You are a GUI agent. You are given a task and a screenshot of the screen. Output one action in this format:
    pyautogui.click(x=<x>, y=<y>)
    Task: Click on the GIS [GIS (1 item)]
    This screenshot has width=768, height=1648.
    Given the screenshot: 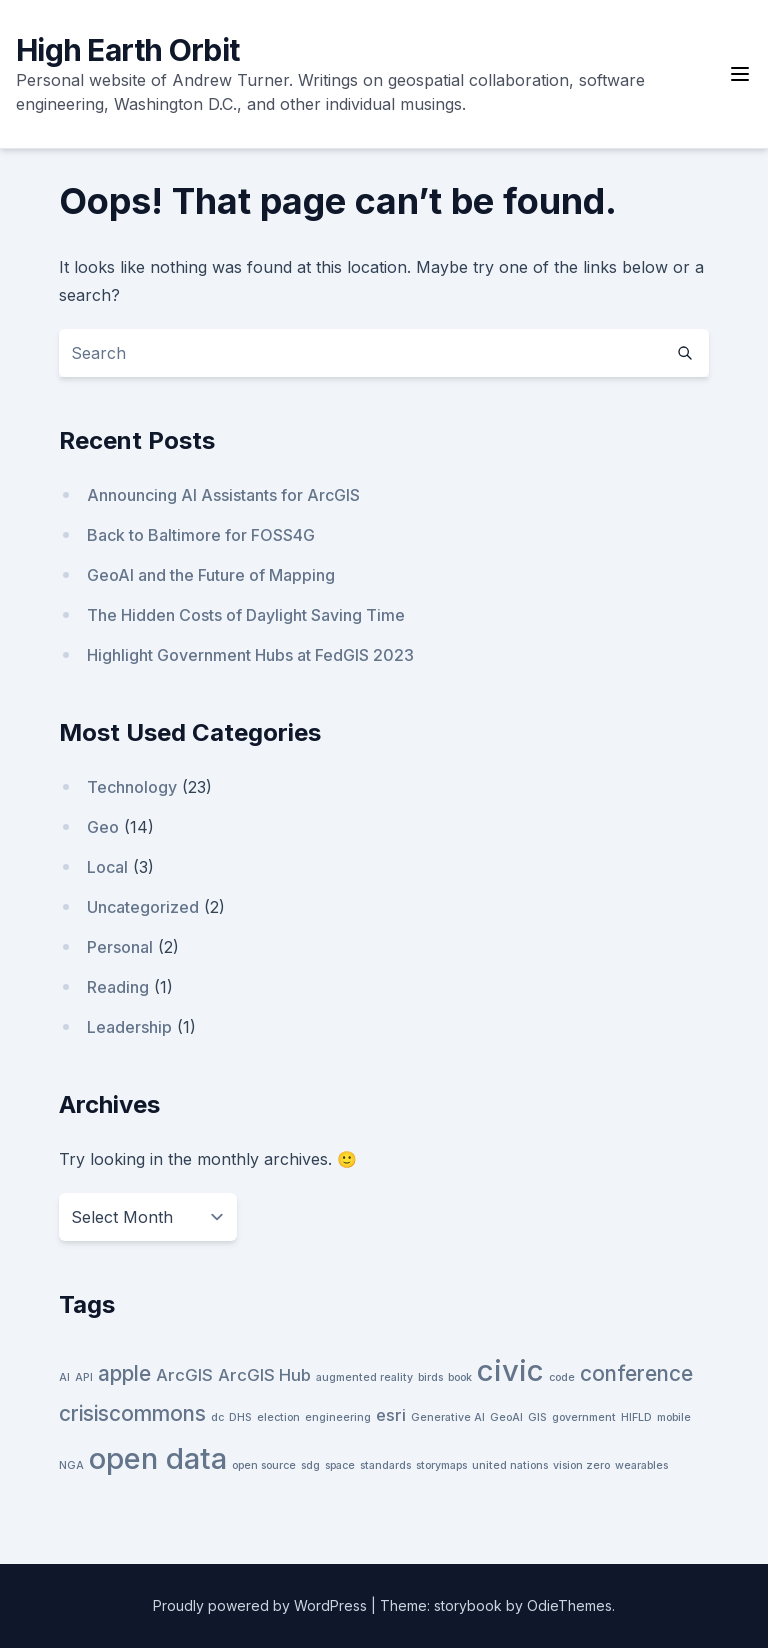 What is the action you would take?
    pyautogui.click(x=537, y=1417)
    